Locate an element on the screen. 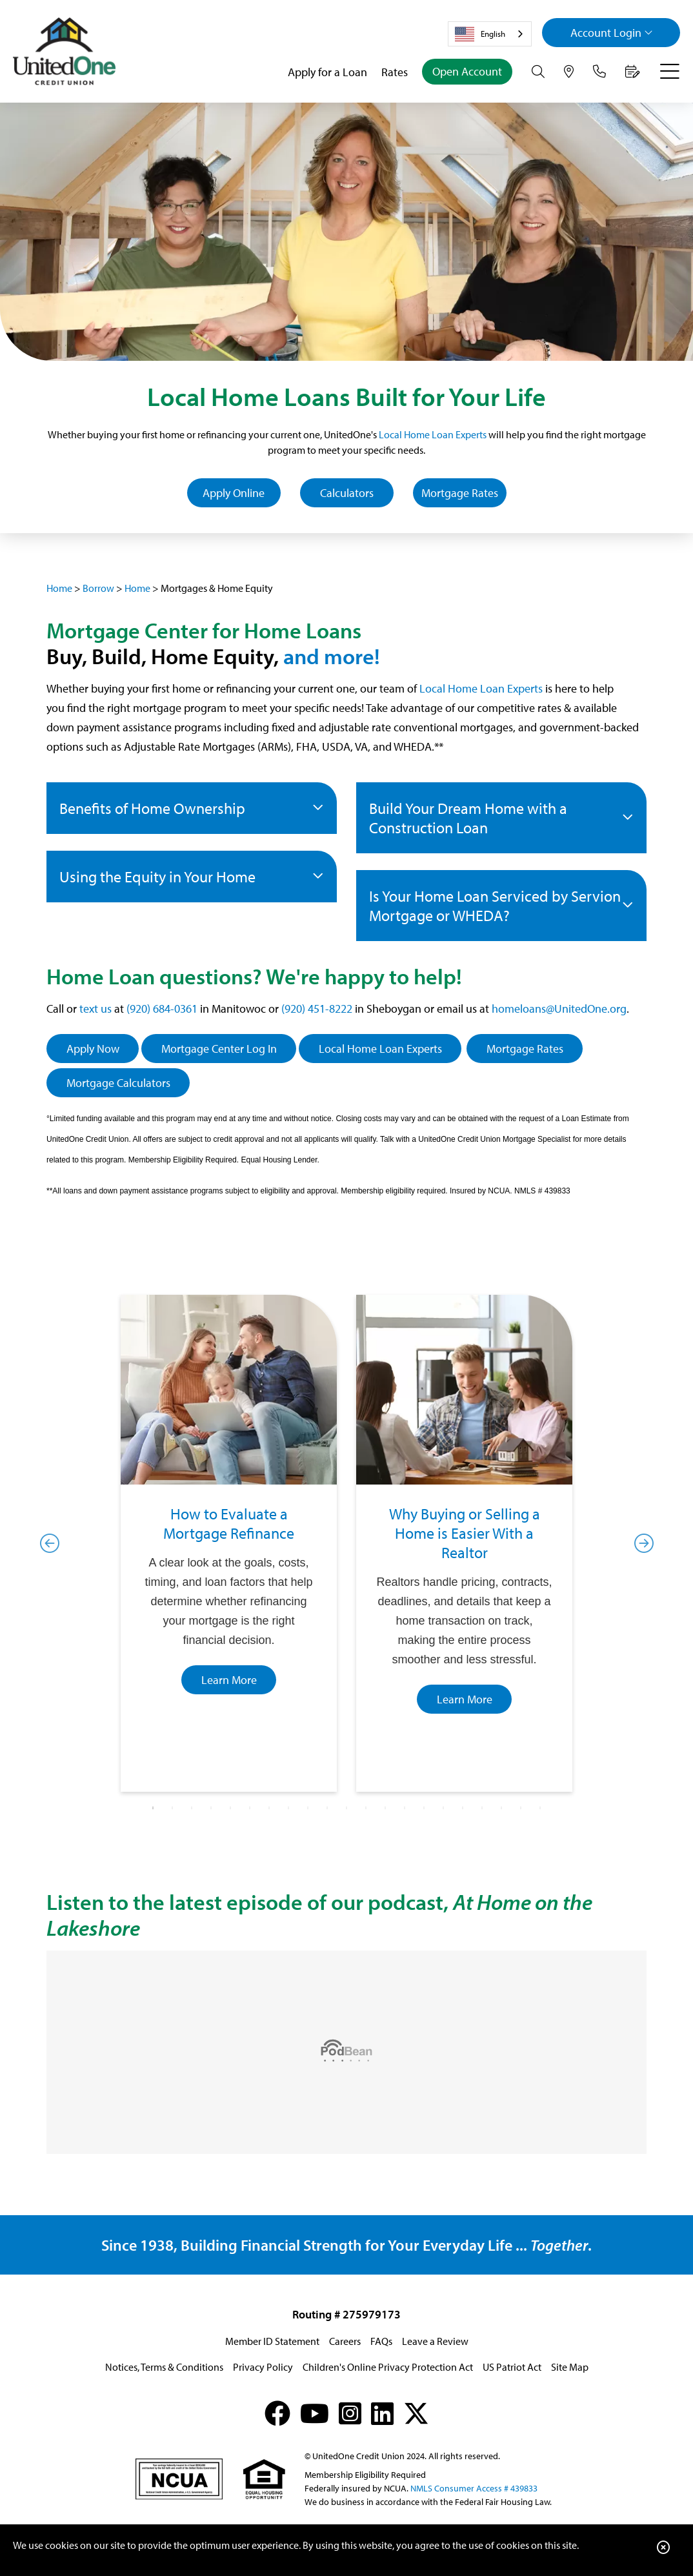  16 [tab] is located at coordinates (443, 1807).